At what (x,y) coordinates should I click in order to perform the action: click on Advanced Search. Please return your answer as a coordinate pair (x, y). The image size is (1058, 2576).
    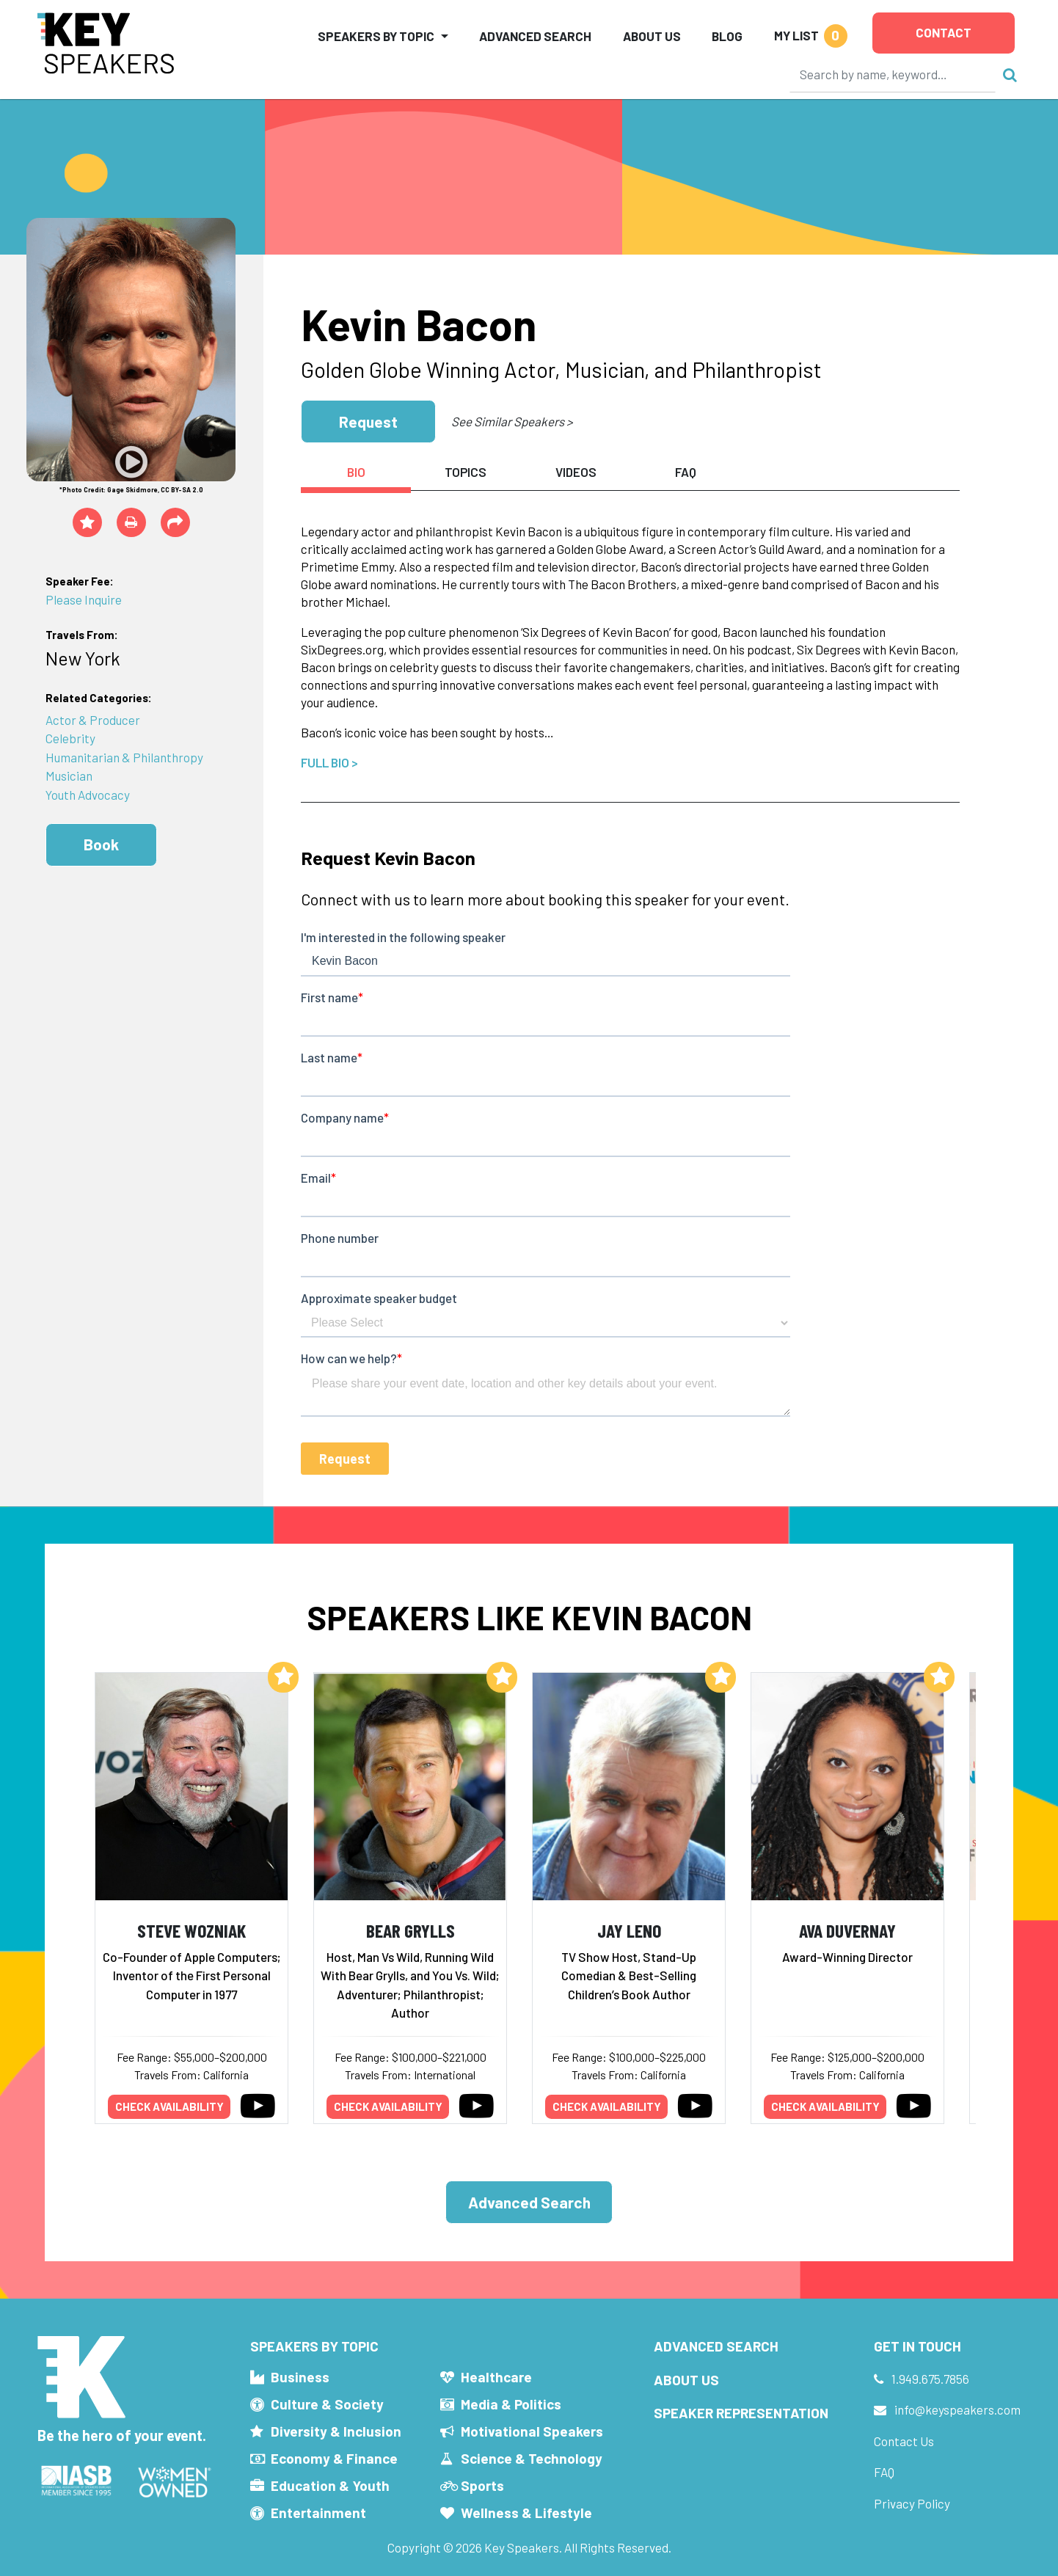
    Looking at the image, I should click on (535, 36).